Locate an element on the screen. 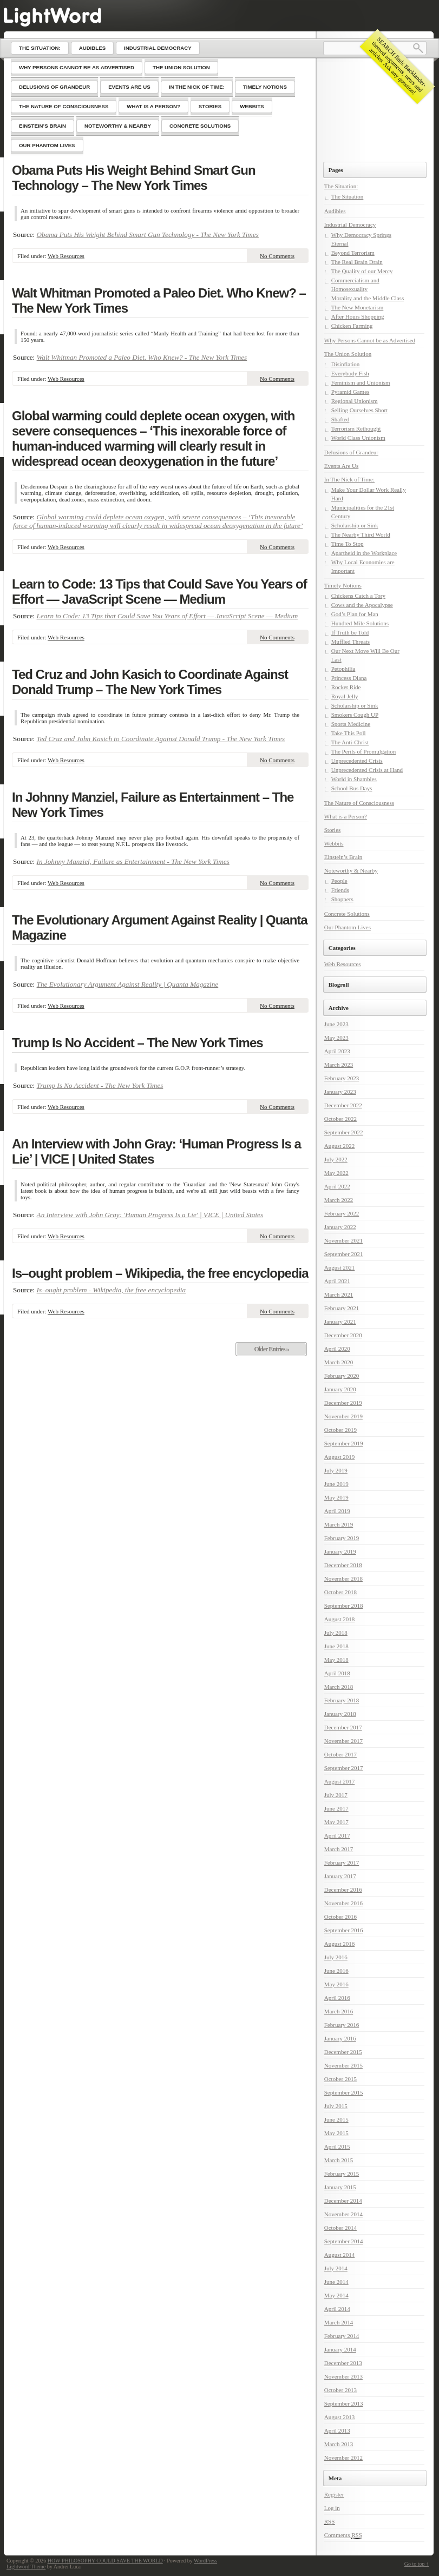 The height and width of the screenshot is (2576, 439). The Situation: is located at coordinates (341, 186).